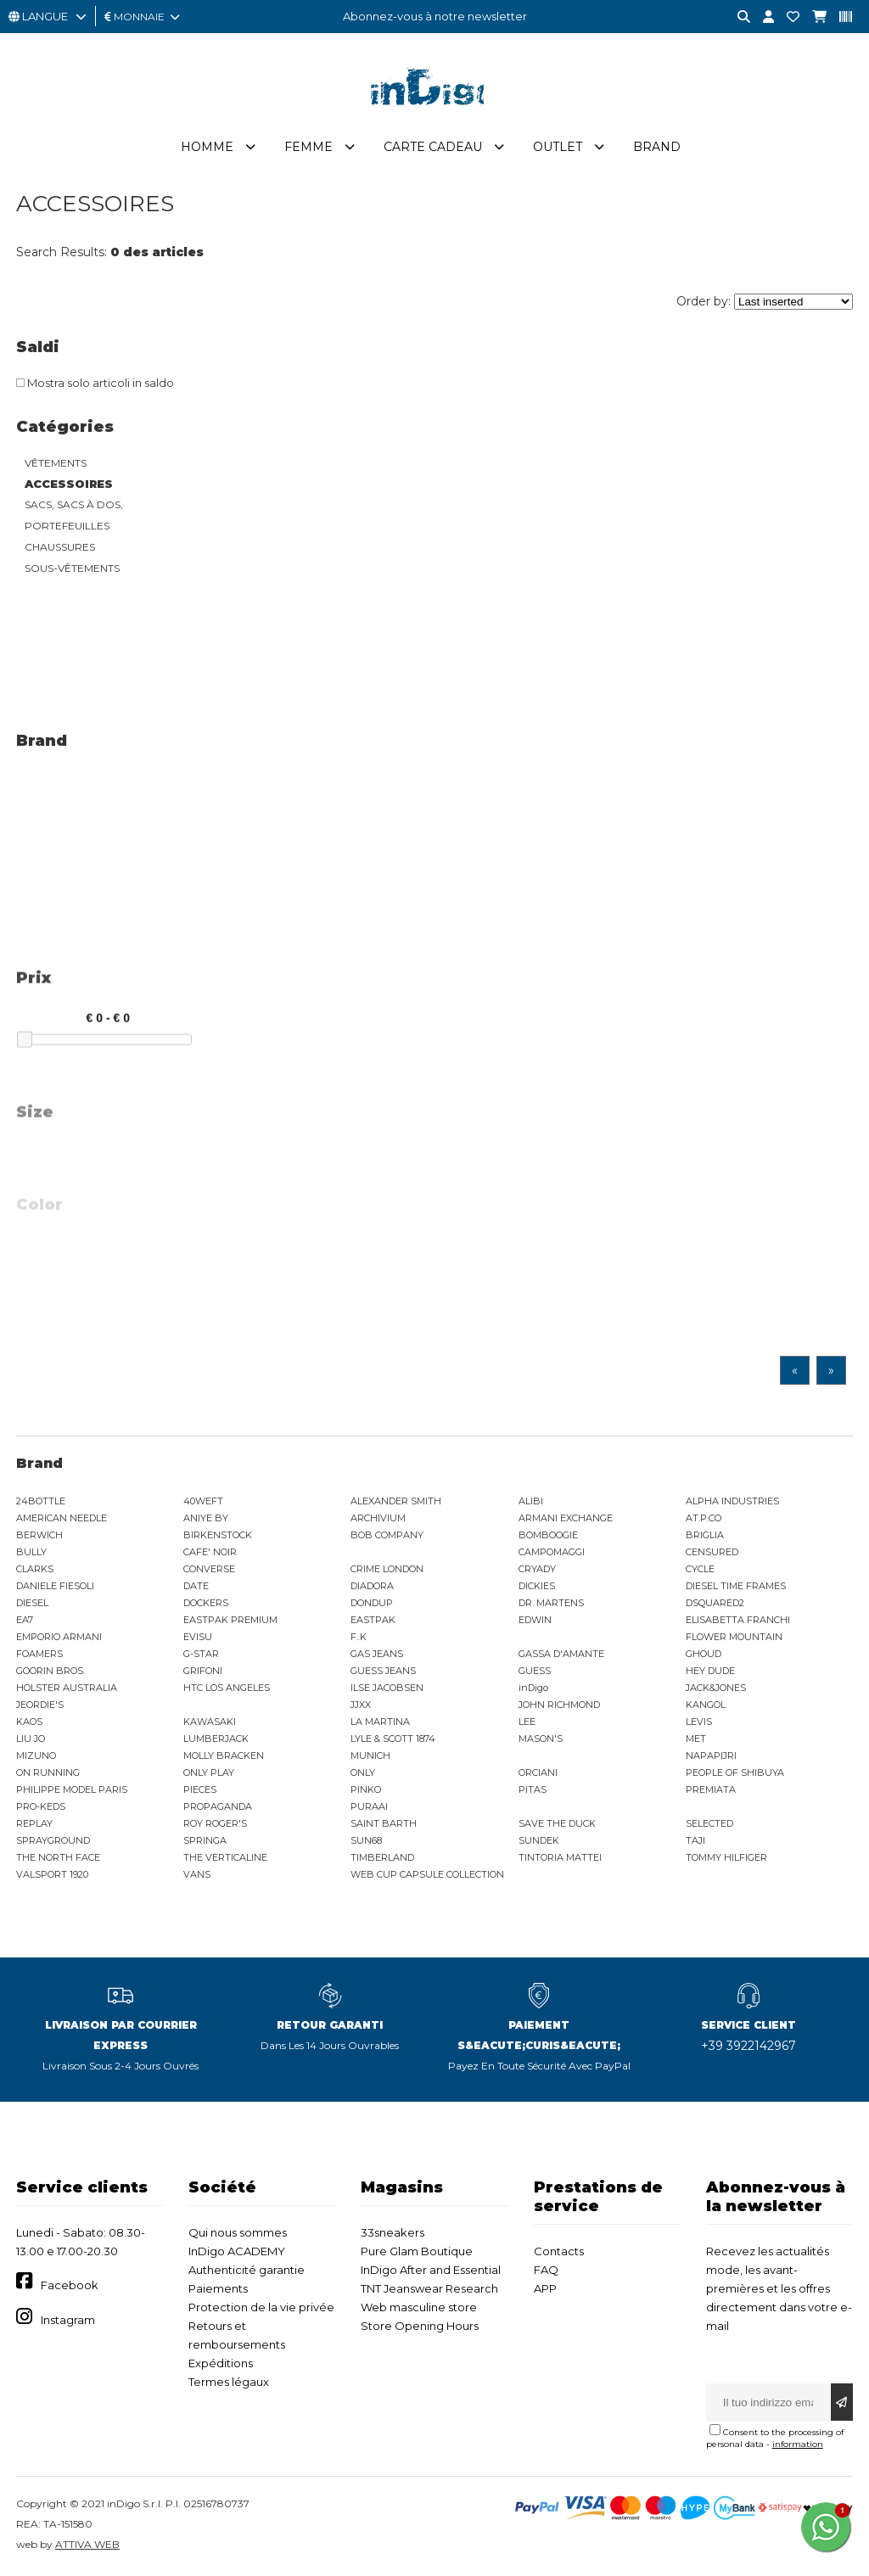 Image resolution: width=869 pixels, height=2576 pixels. Describe the element at coordinates (236, 2251) in the screenshot. I see `InDigo ACADEMY` at that location.